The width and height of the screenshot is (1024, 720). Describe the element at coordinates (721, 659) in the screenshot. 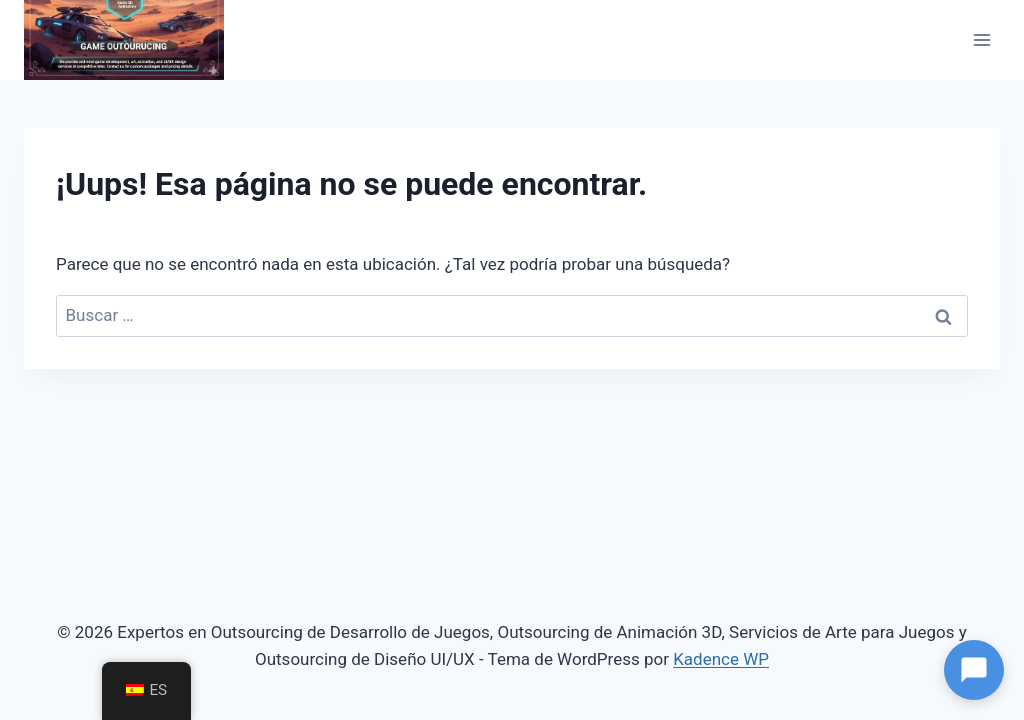

I see `Kadence WP` at that location.